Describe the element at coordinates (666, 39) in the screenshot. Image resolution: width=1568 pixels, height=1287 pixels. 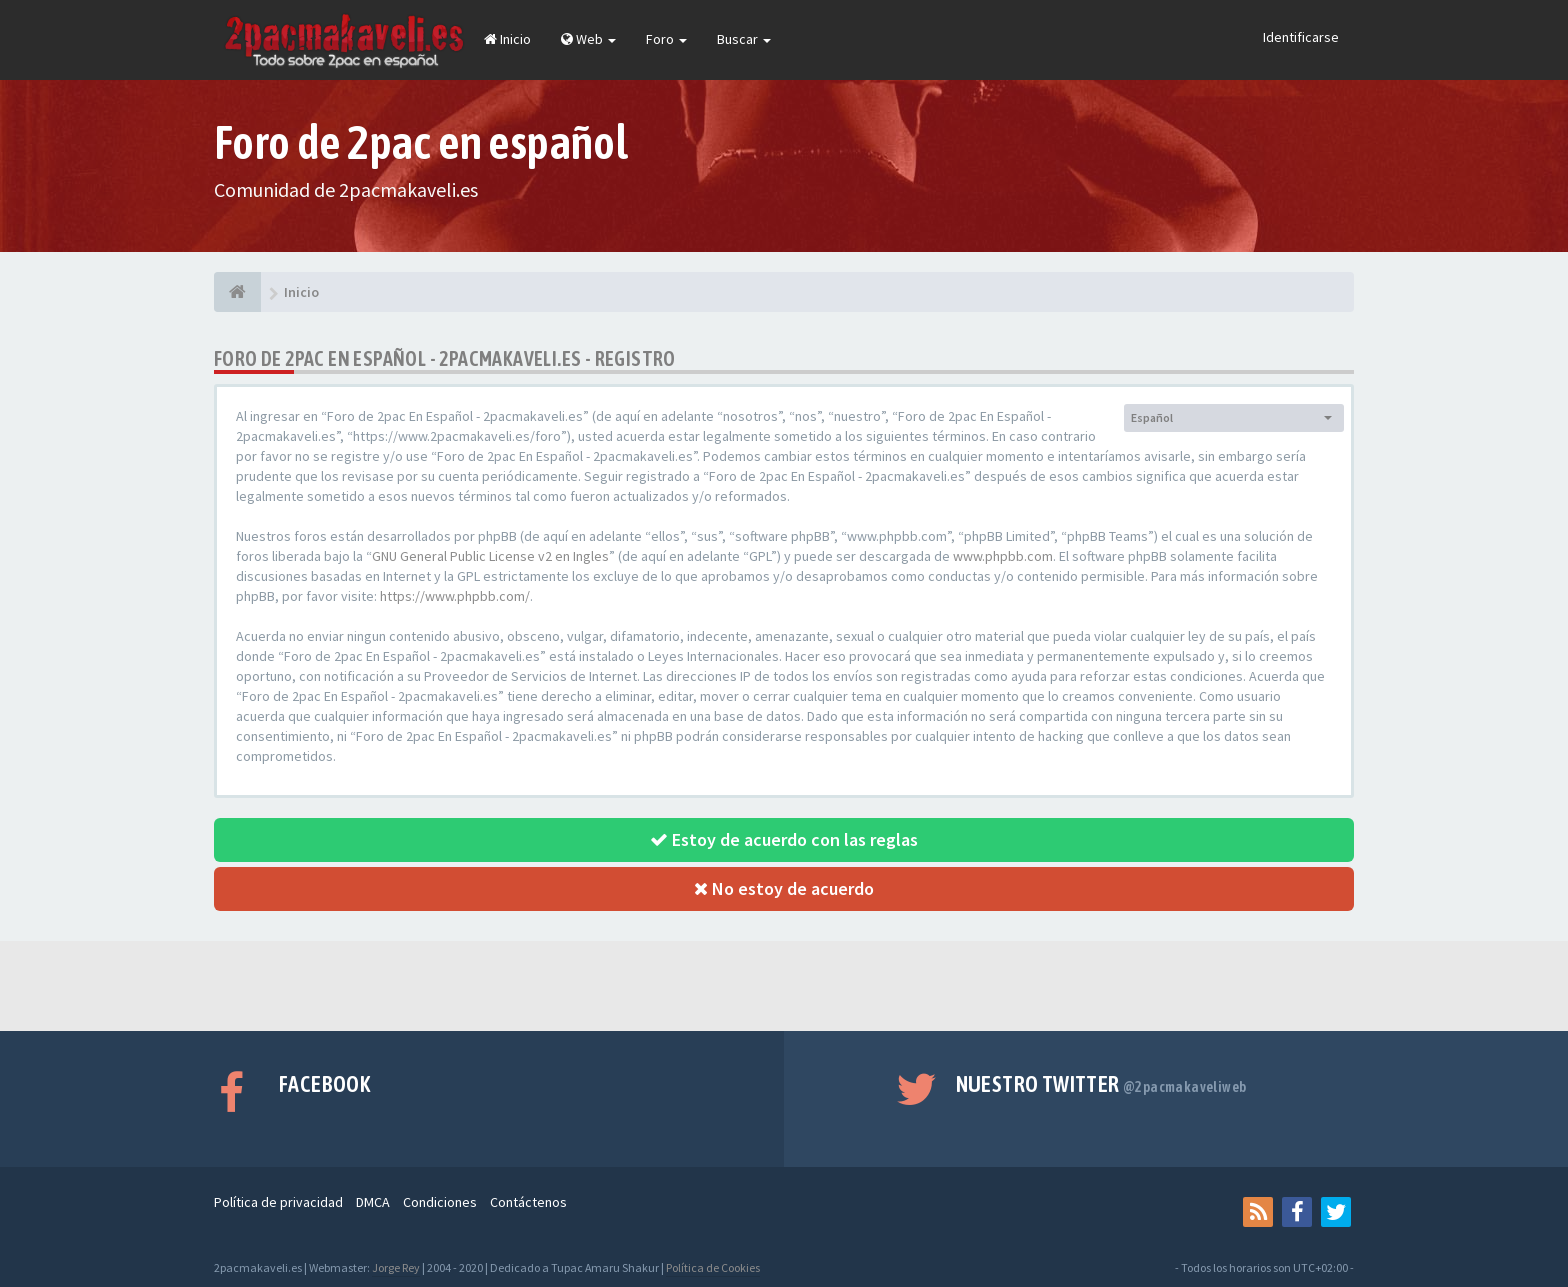
I see `Foro` at that location.